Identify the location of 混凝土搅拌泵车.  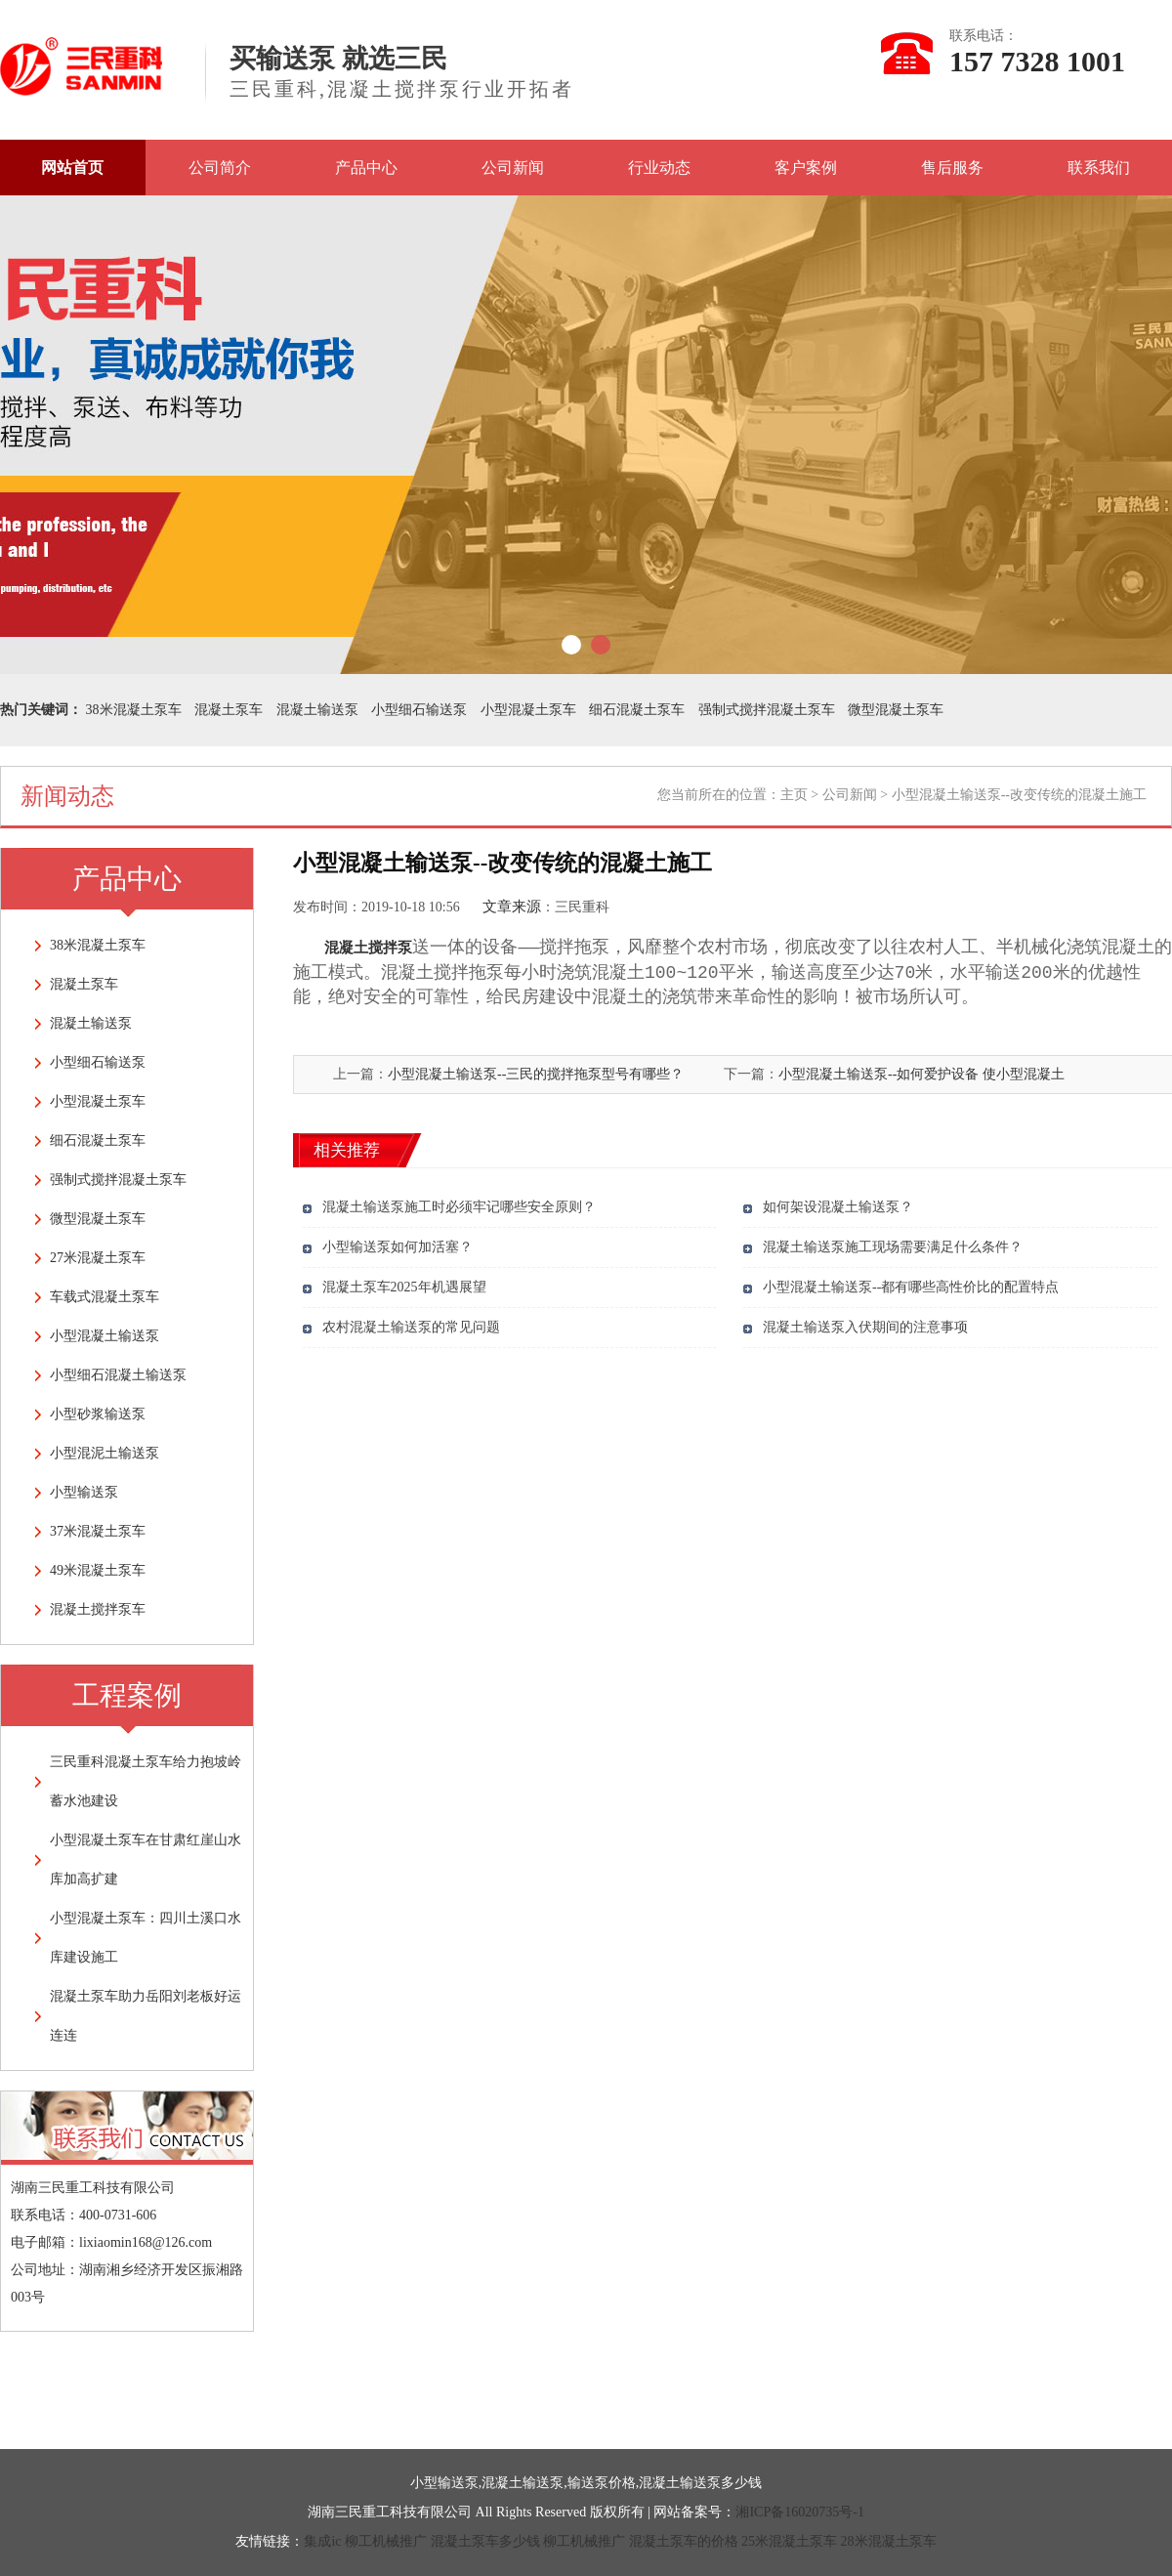
(98, 1609).